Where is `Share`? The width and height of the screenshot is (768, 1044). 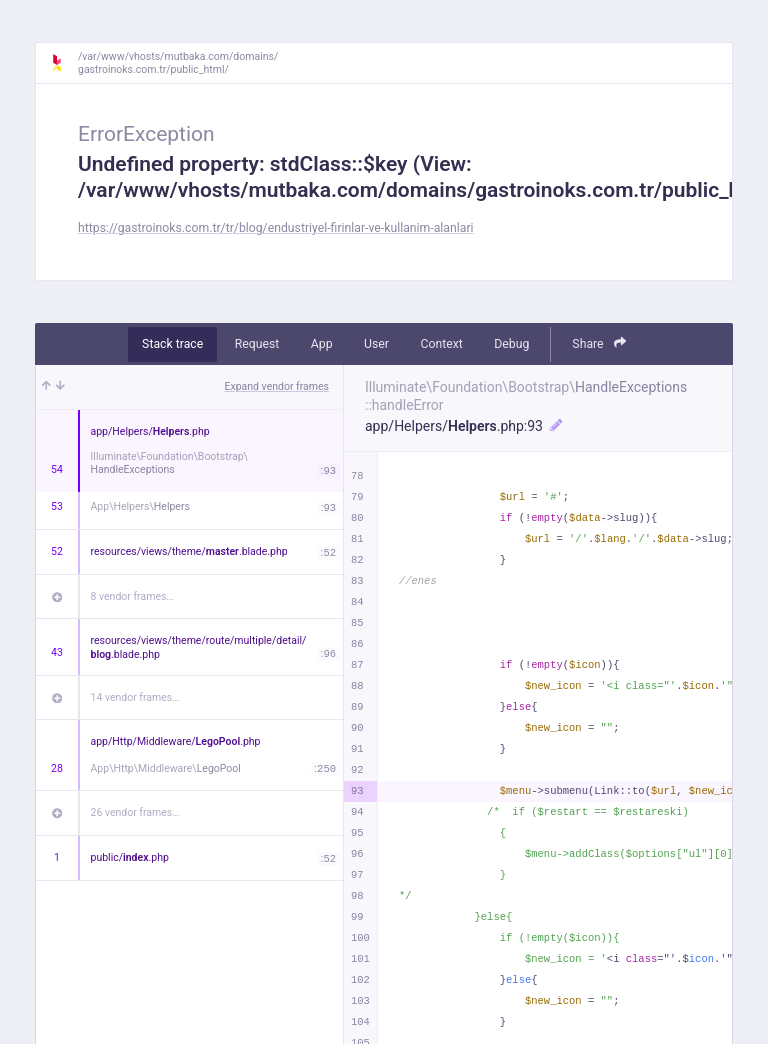
Share is located at coordinates (599, 343).